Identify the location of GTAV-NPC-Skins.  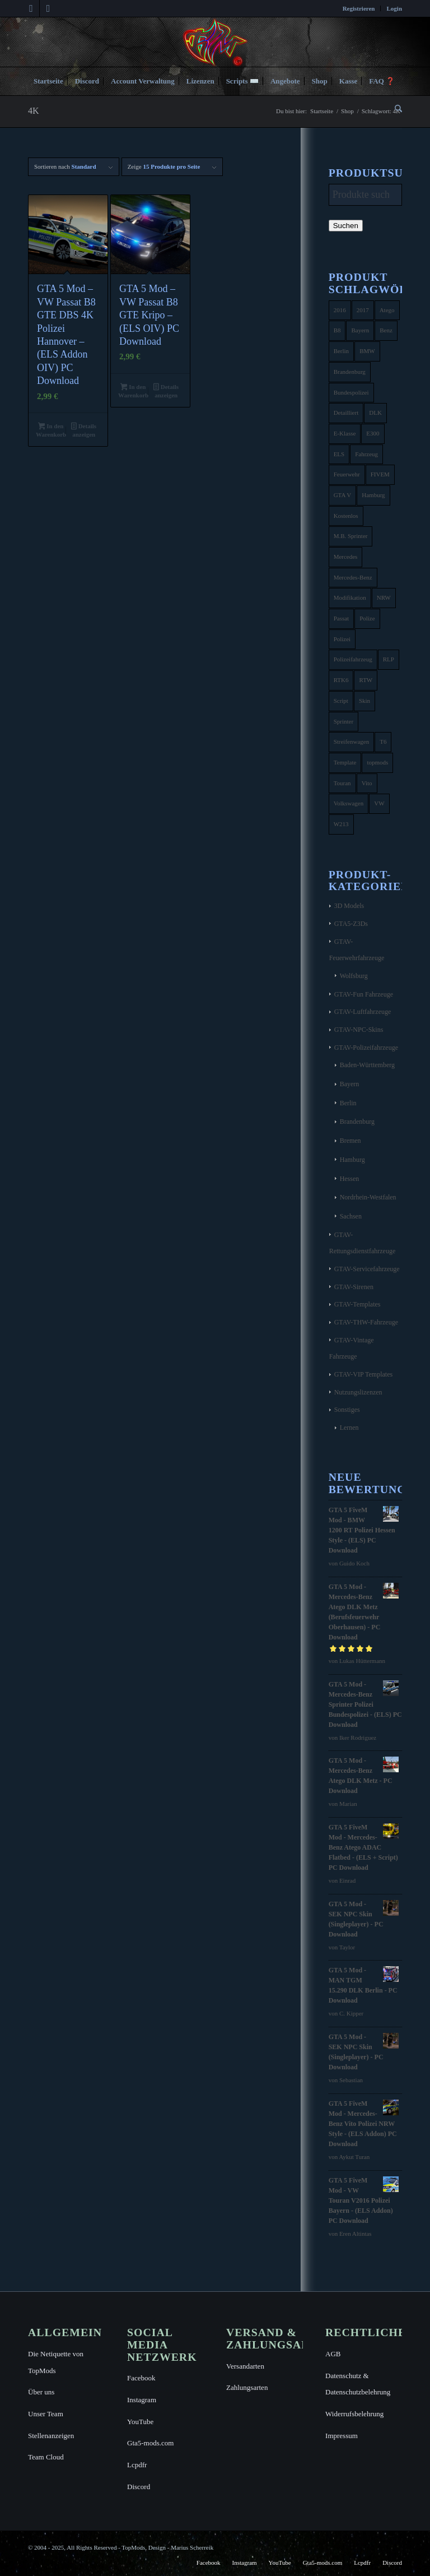
(359, 1030).